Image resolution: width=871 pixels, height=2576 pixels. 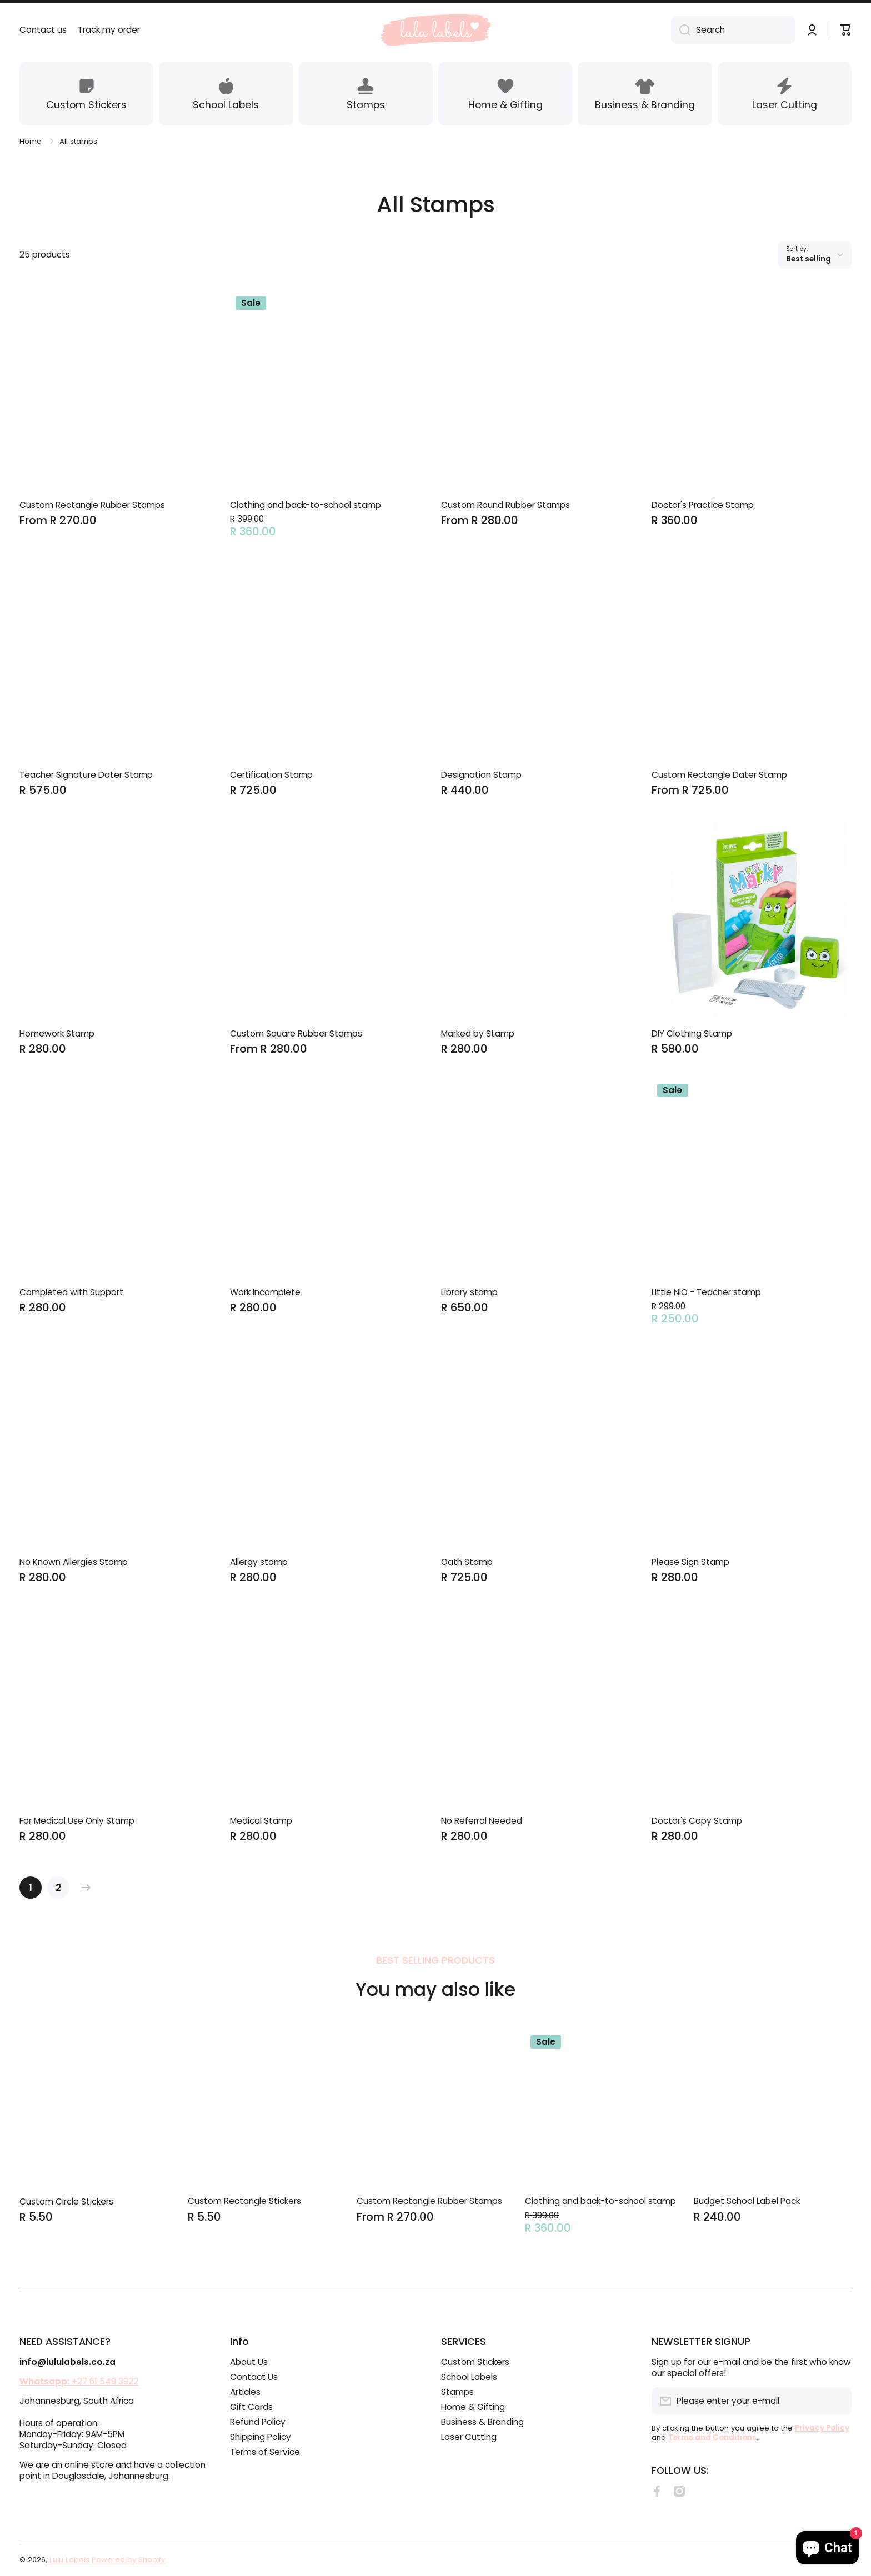 I want to click on No Known Allergies Stamp, so click(x=73, y=1562).